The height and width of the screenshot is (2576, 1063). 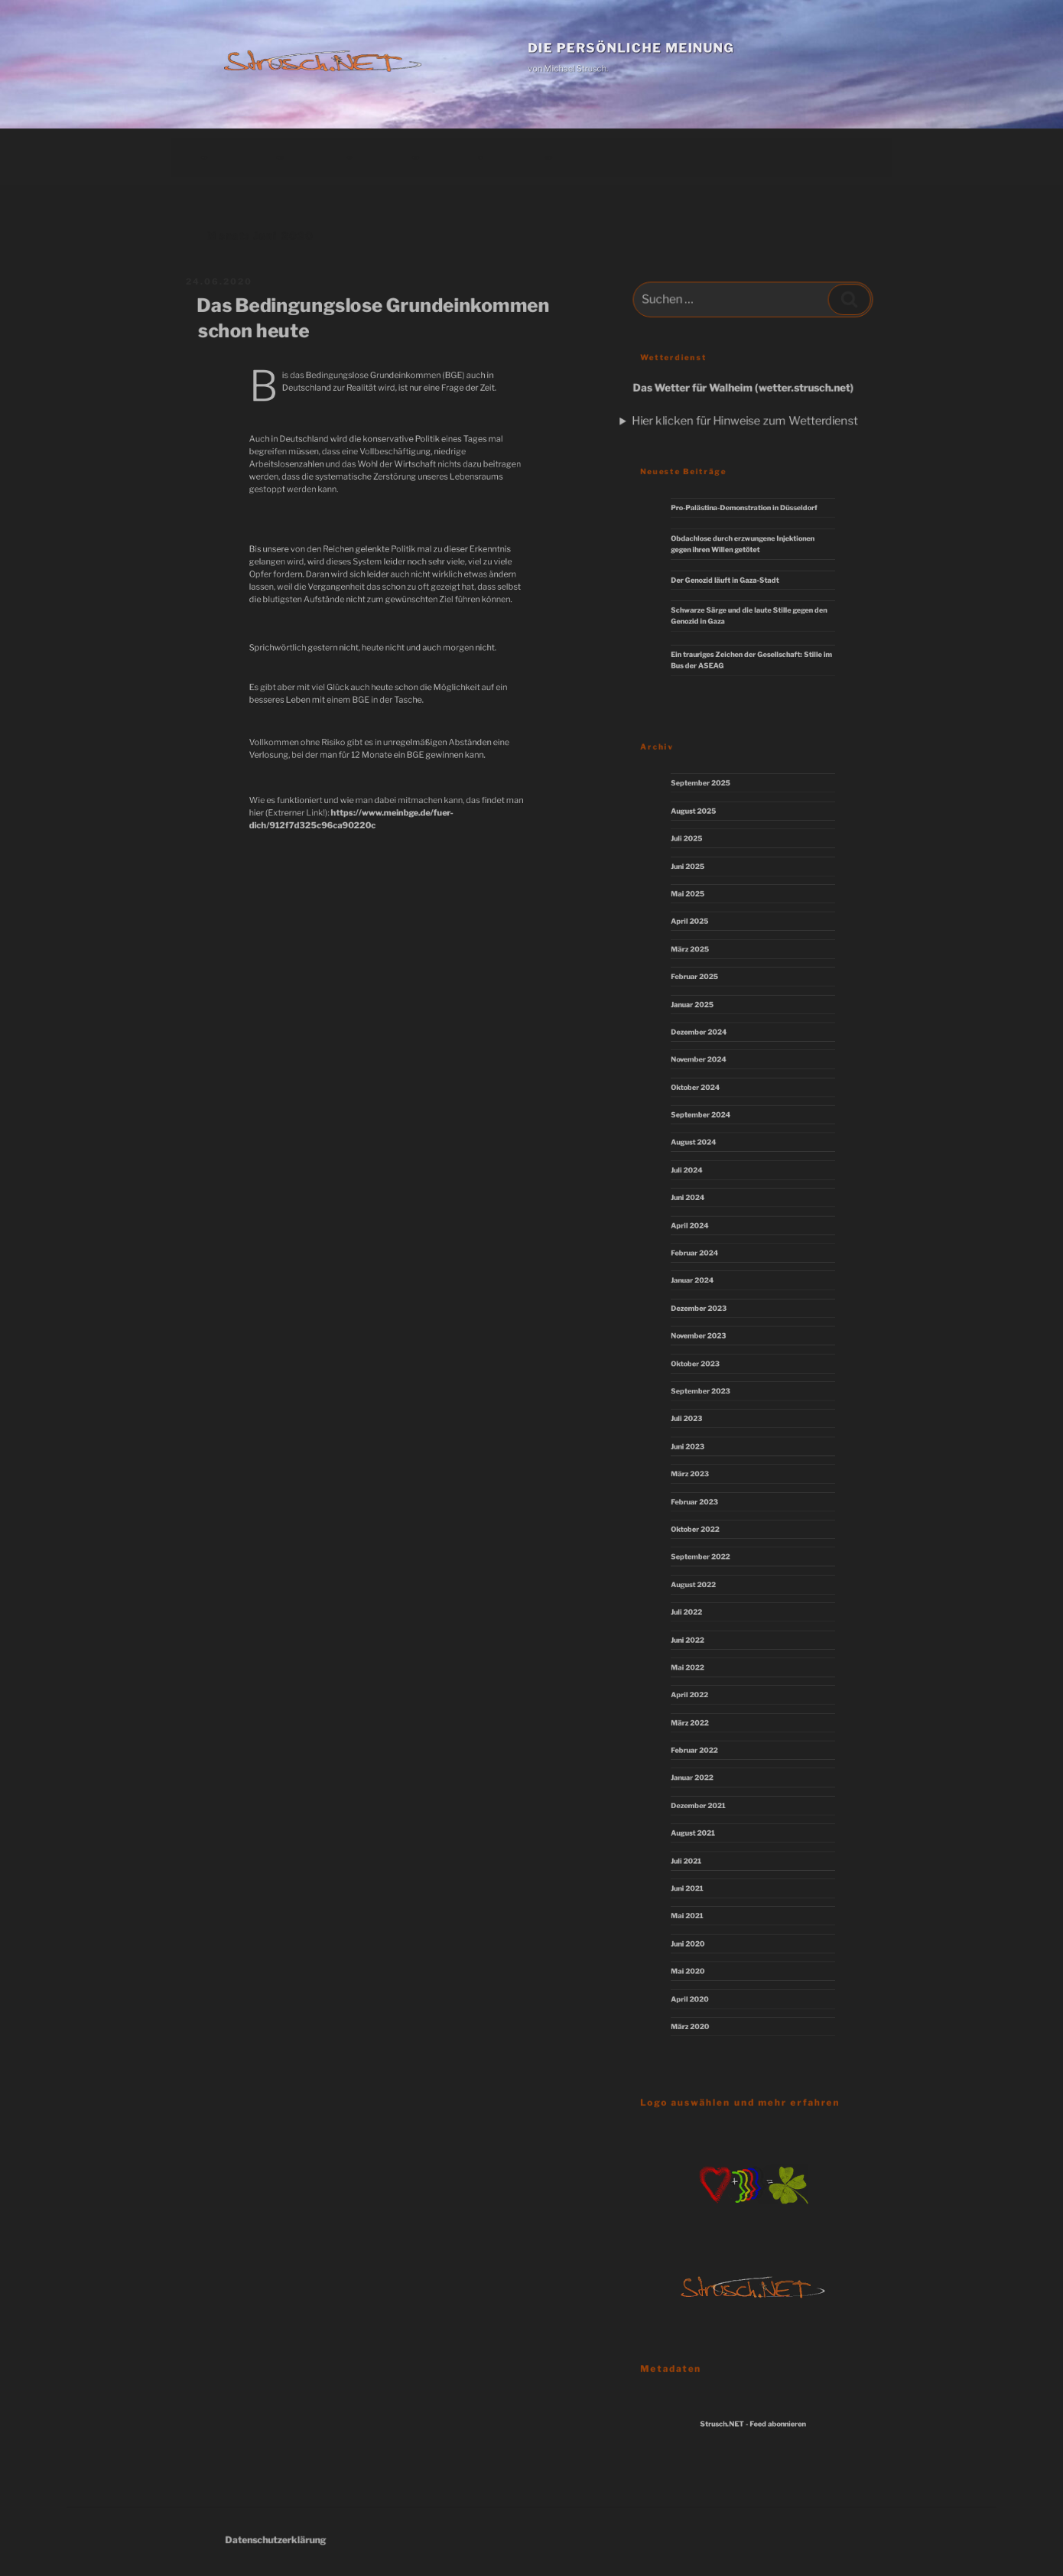 What do you see at coordinates (746, 515) in the screenshot?
I see `Pro-Palästina-Demonstration in Düsseldorf` at bounding box center [746, 515].